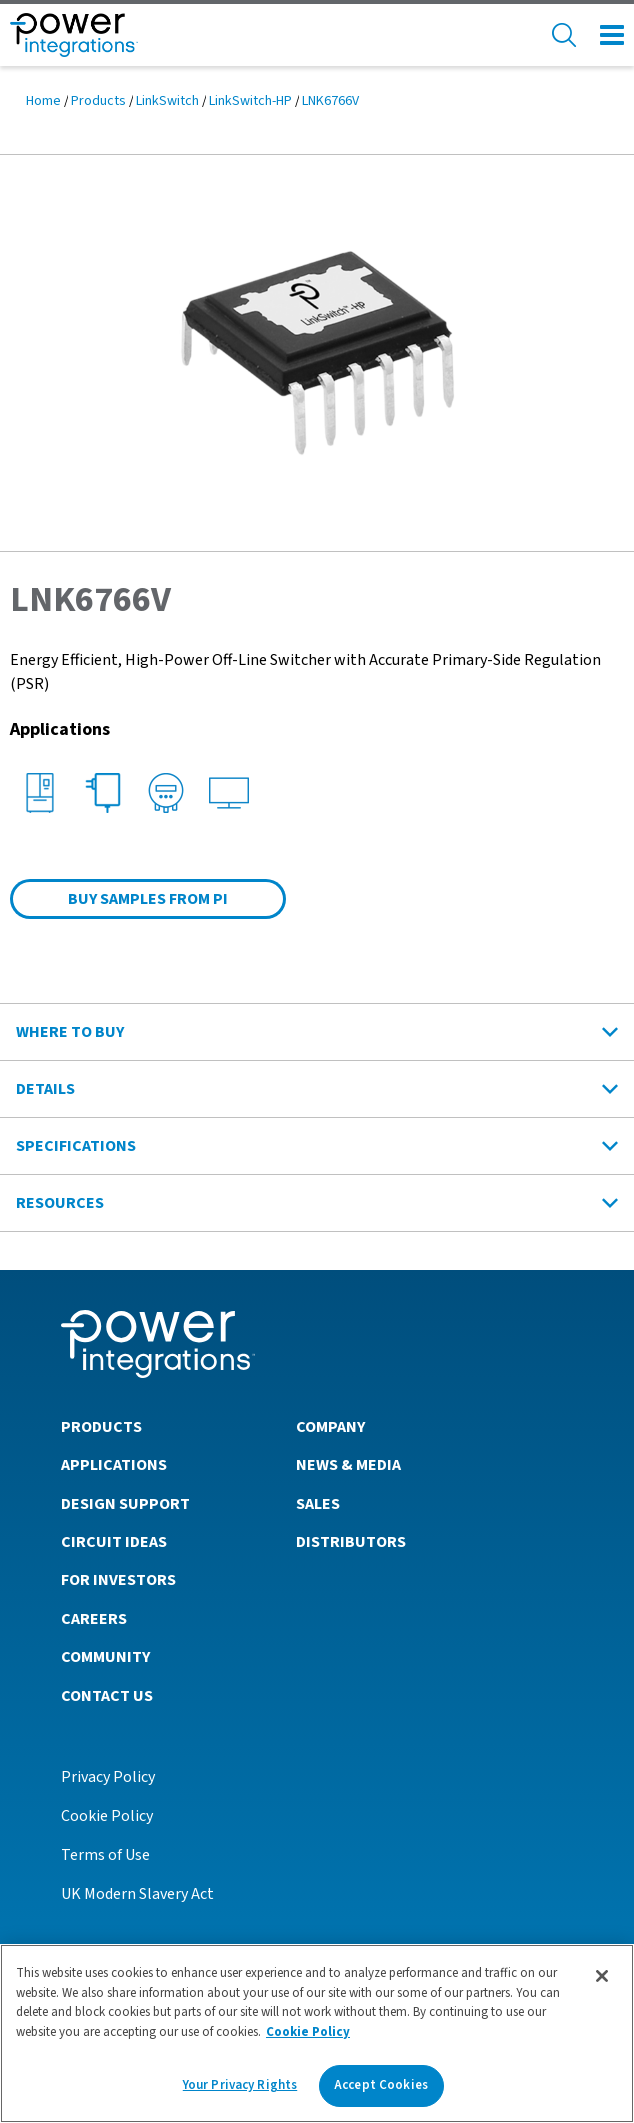  Describe the element at coordinates (330, 1427) in the screenshot. I see `Company` at that location.